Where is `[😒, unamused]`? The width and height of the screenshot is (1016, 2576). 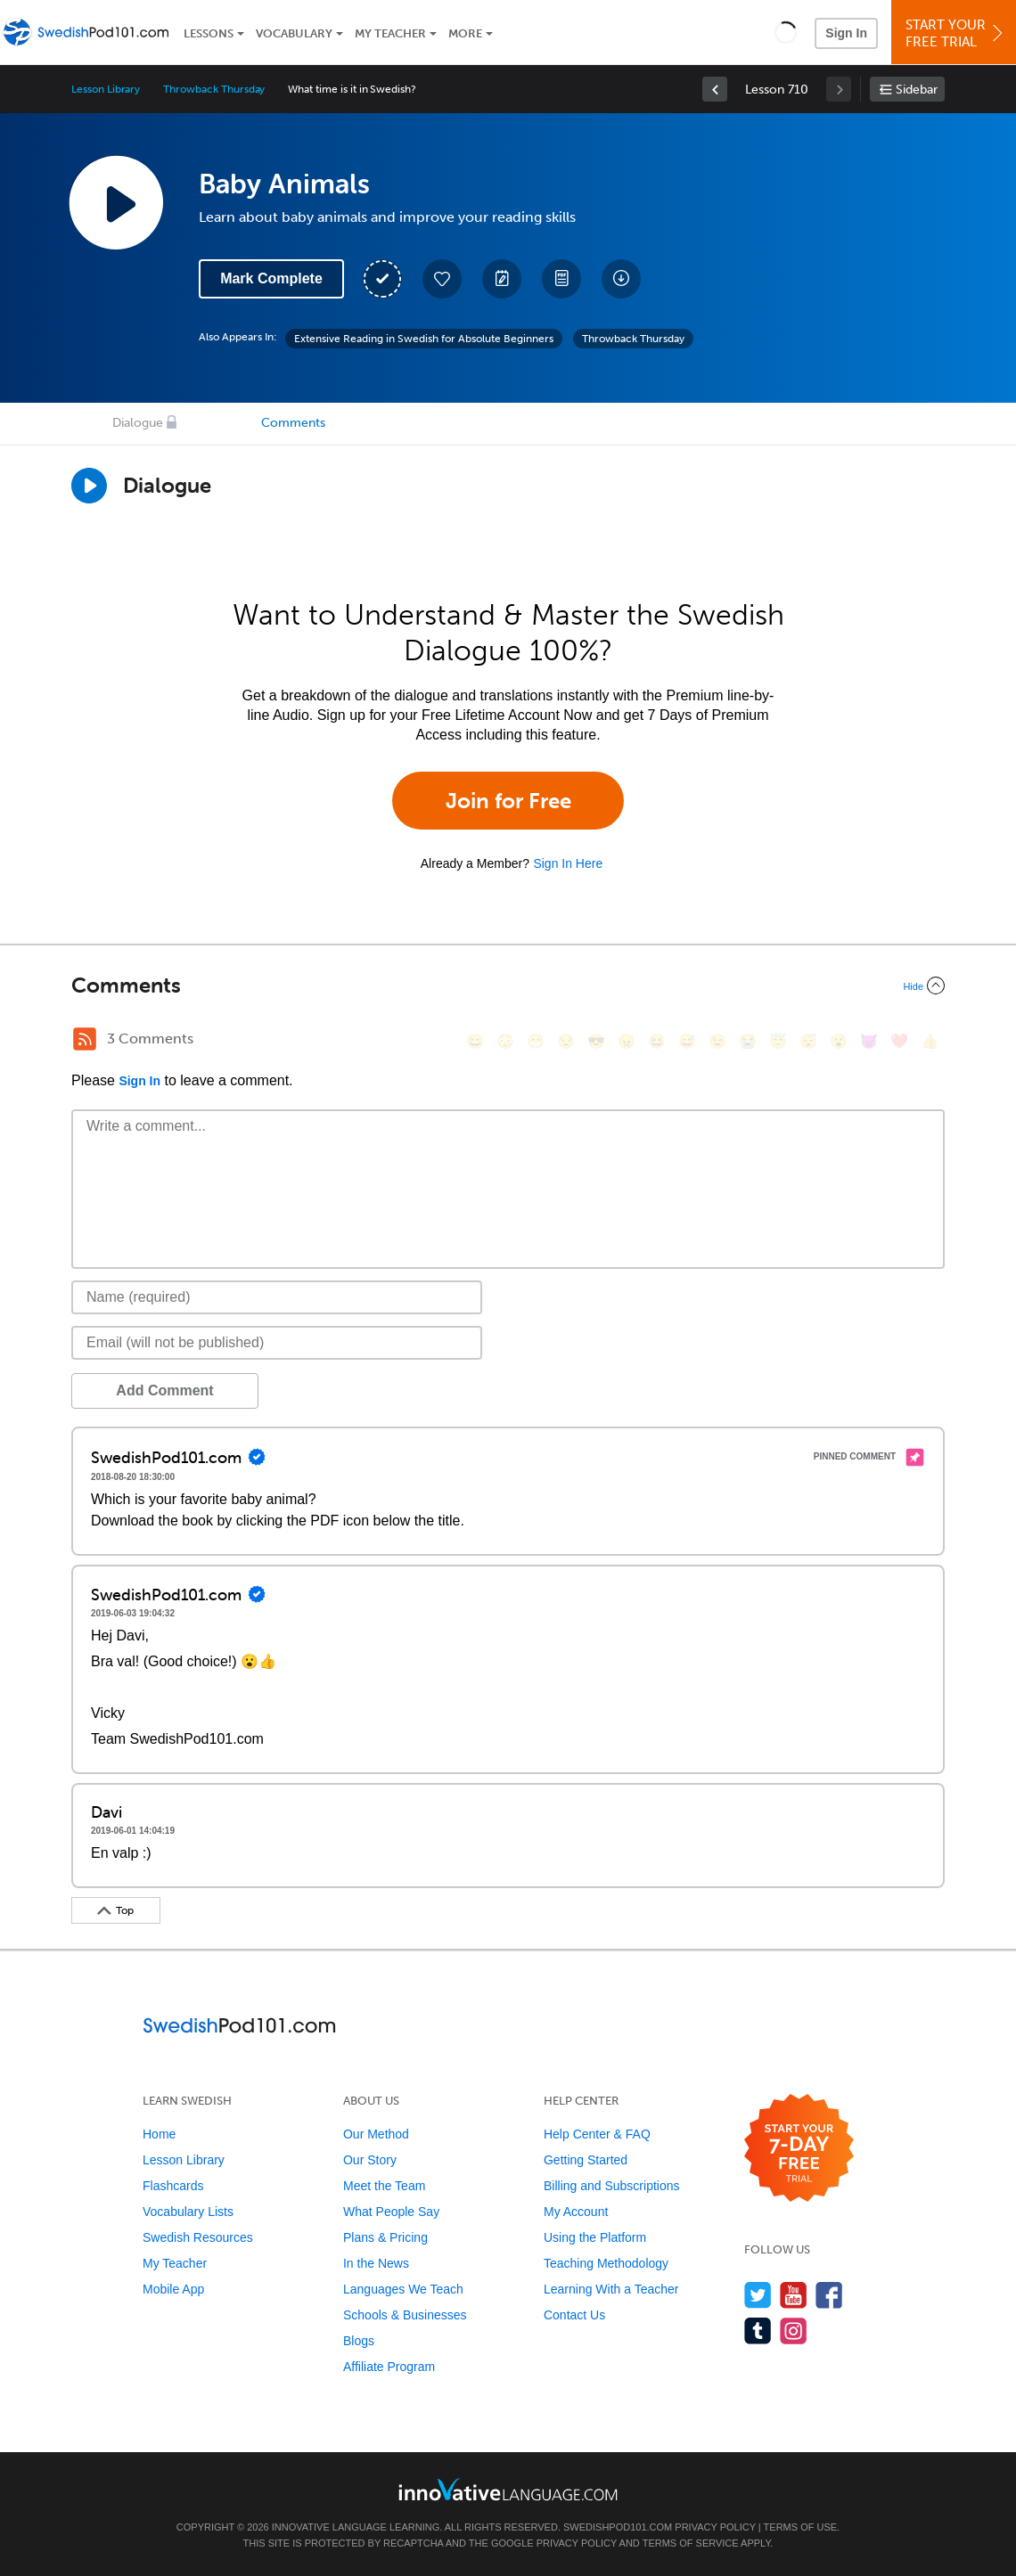 [😒, unamused] is located at coordinates (566, 1041).